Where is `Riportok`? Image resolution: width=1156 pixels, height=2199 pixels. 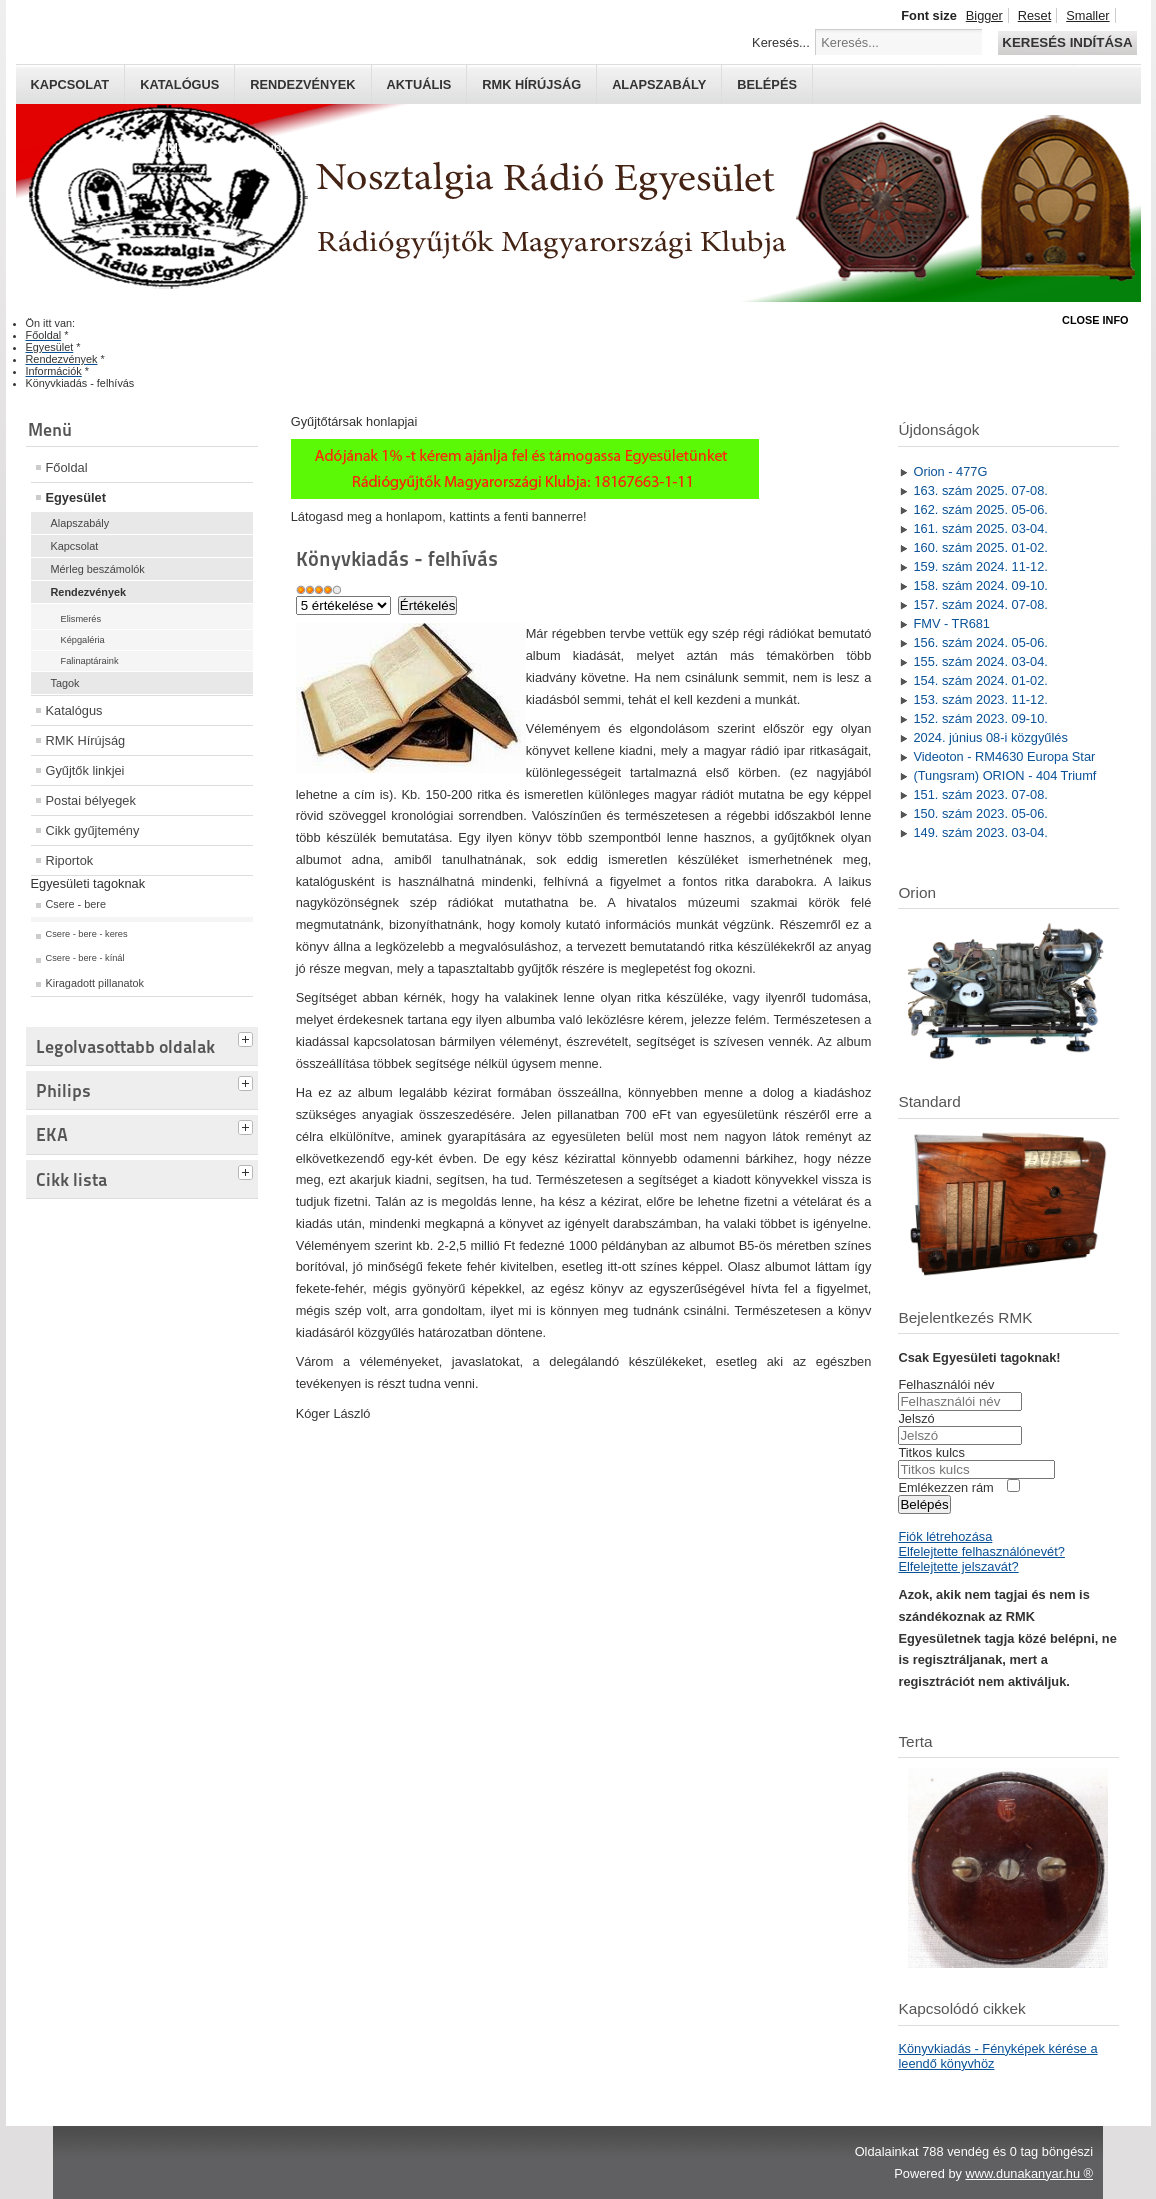
Riportok is located at coordinates (70, 860).